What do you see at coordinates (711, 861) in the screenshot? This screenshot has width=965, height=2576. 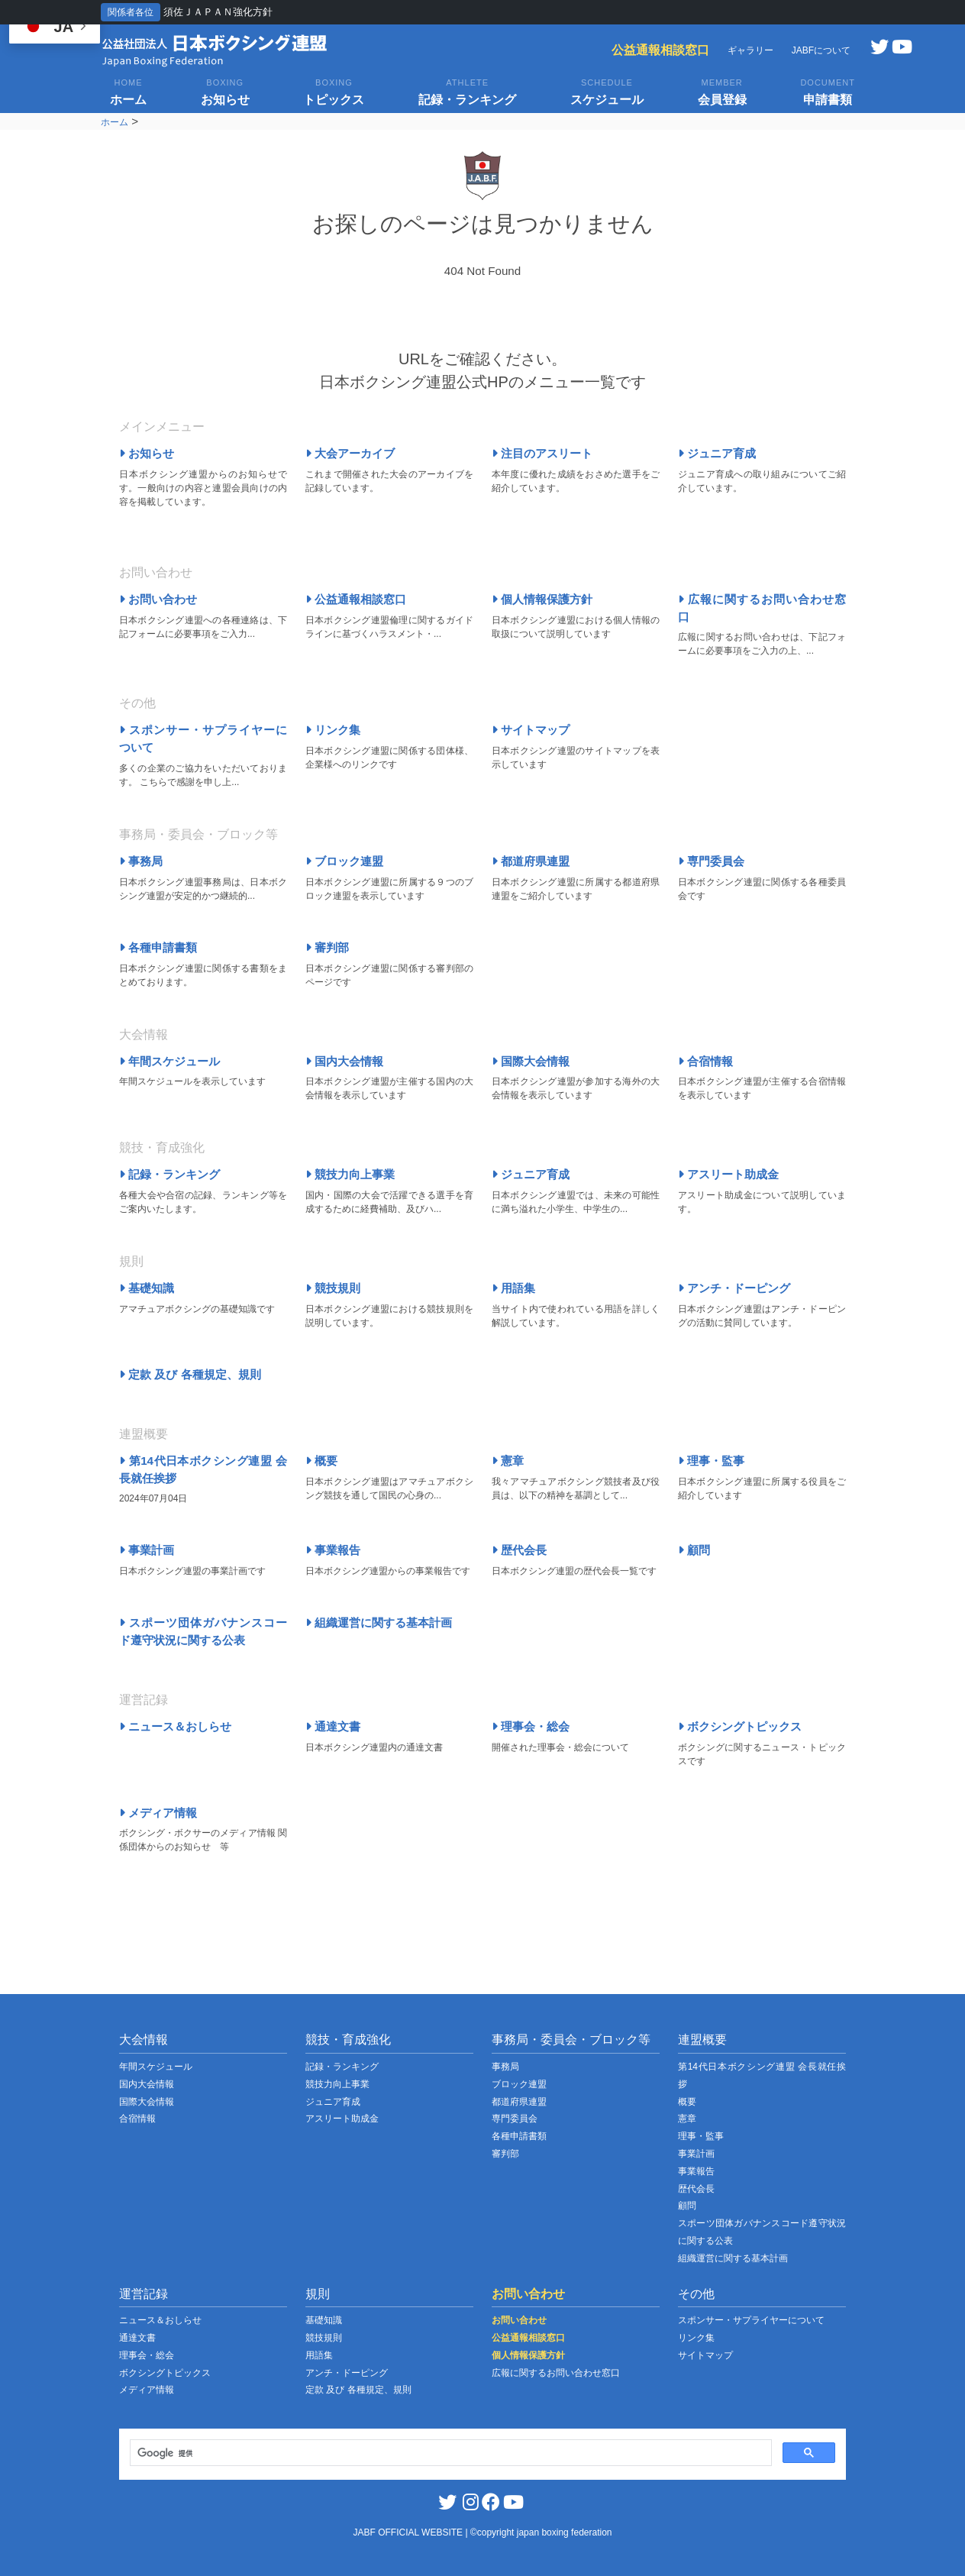 I see `専門委員会` at bounding box center [711, 861].